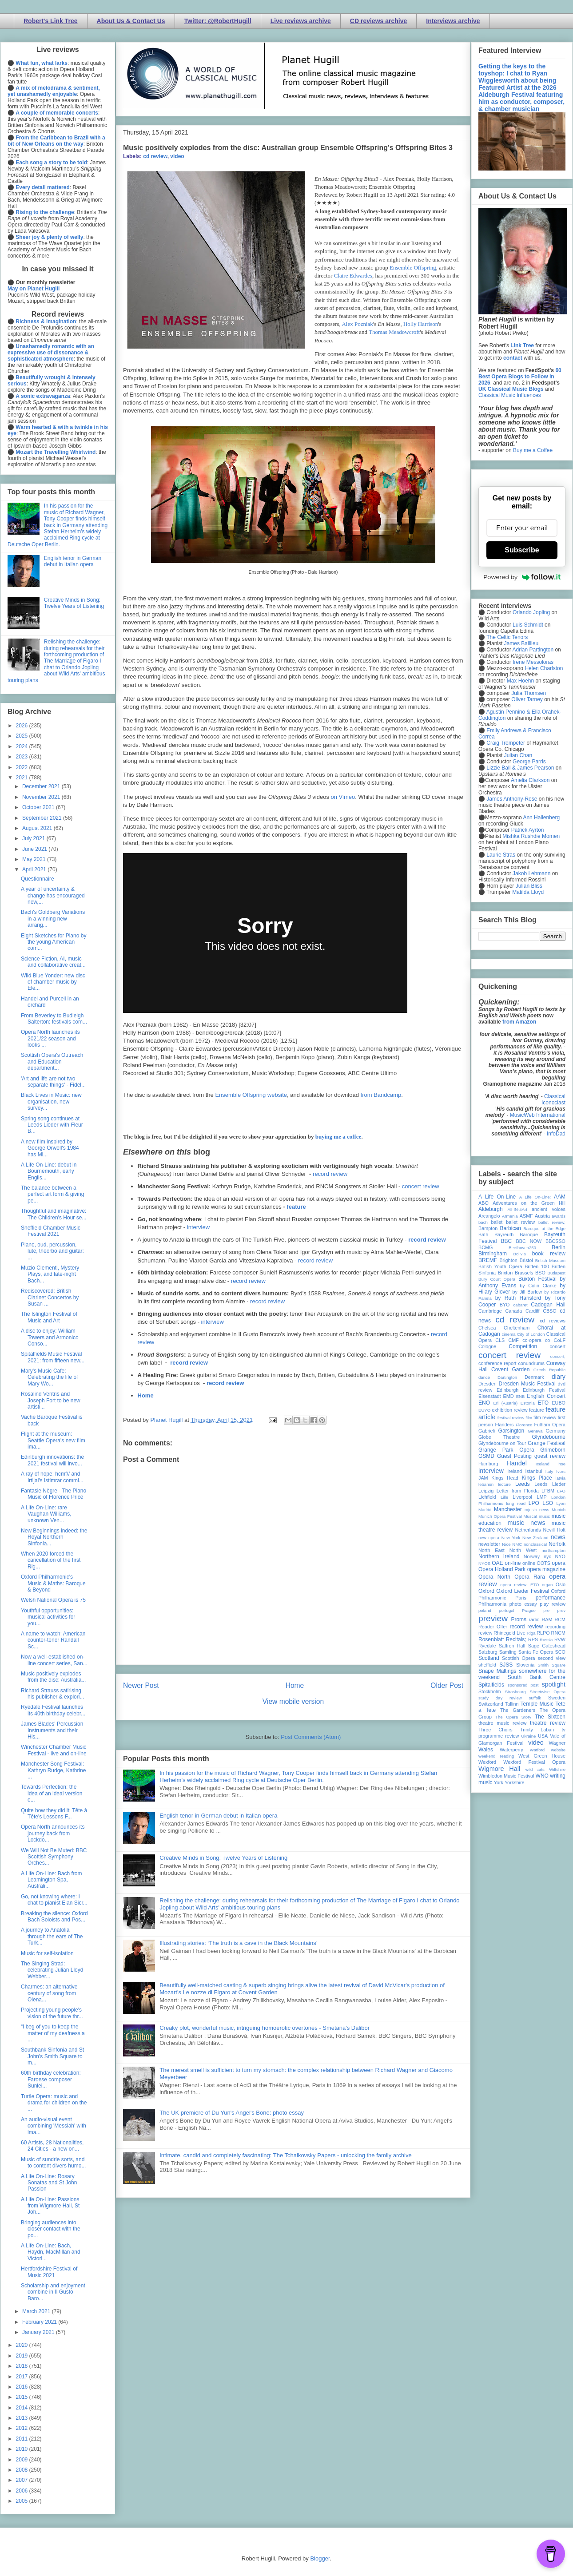 This screenshot has width=573, height=2576. I want to click on by Colin Clarke, so click(538, 1285).